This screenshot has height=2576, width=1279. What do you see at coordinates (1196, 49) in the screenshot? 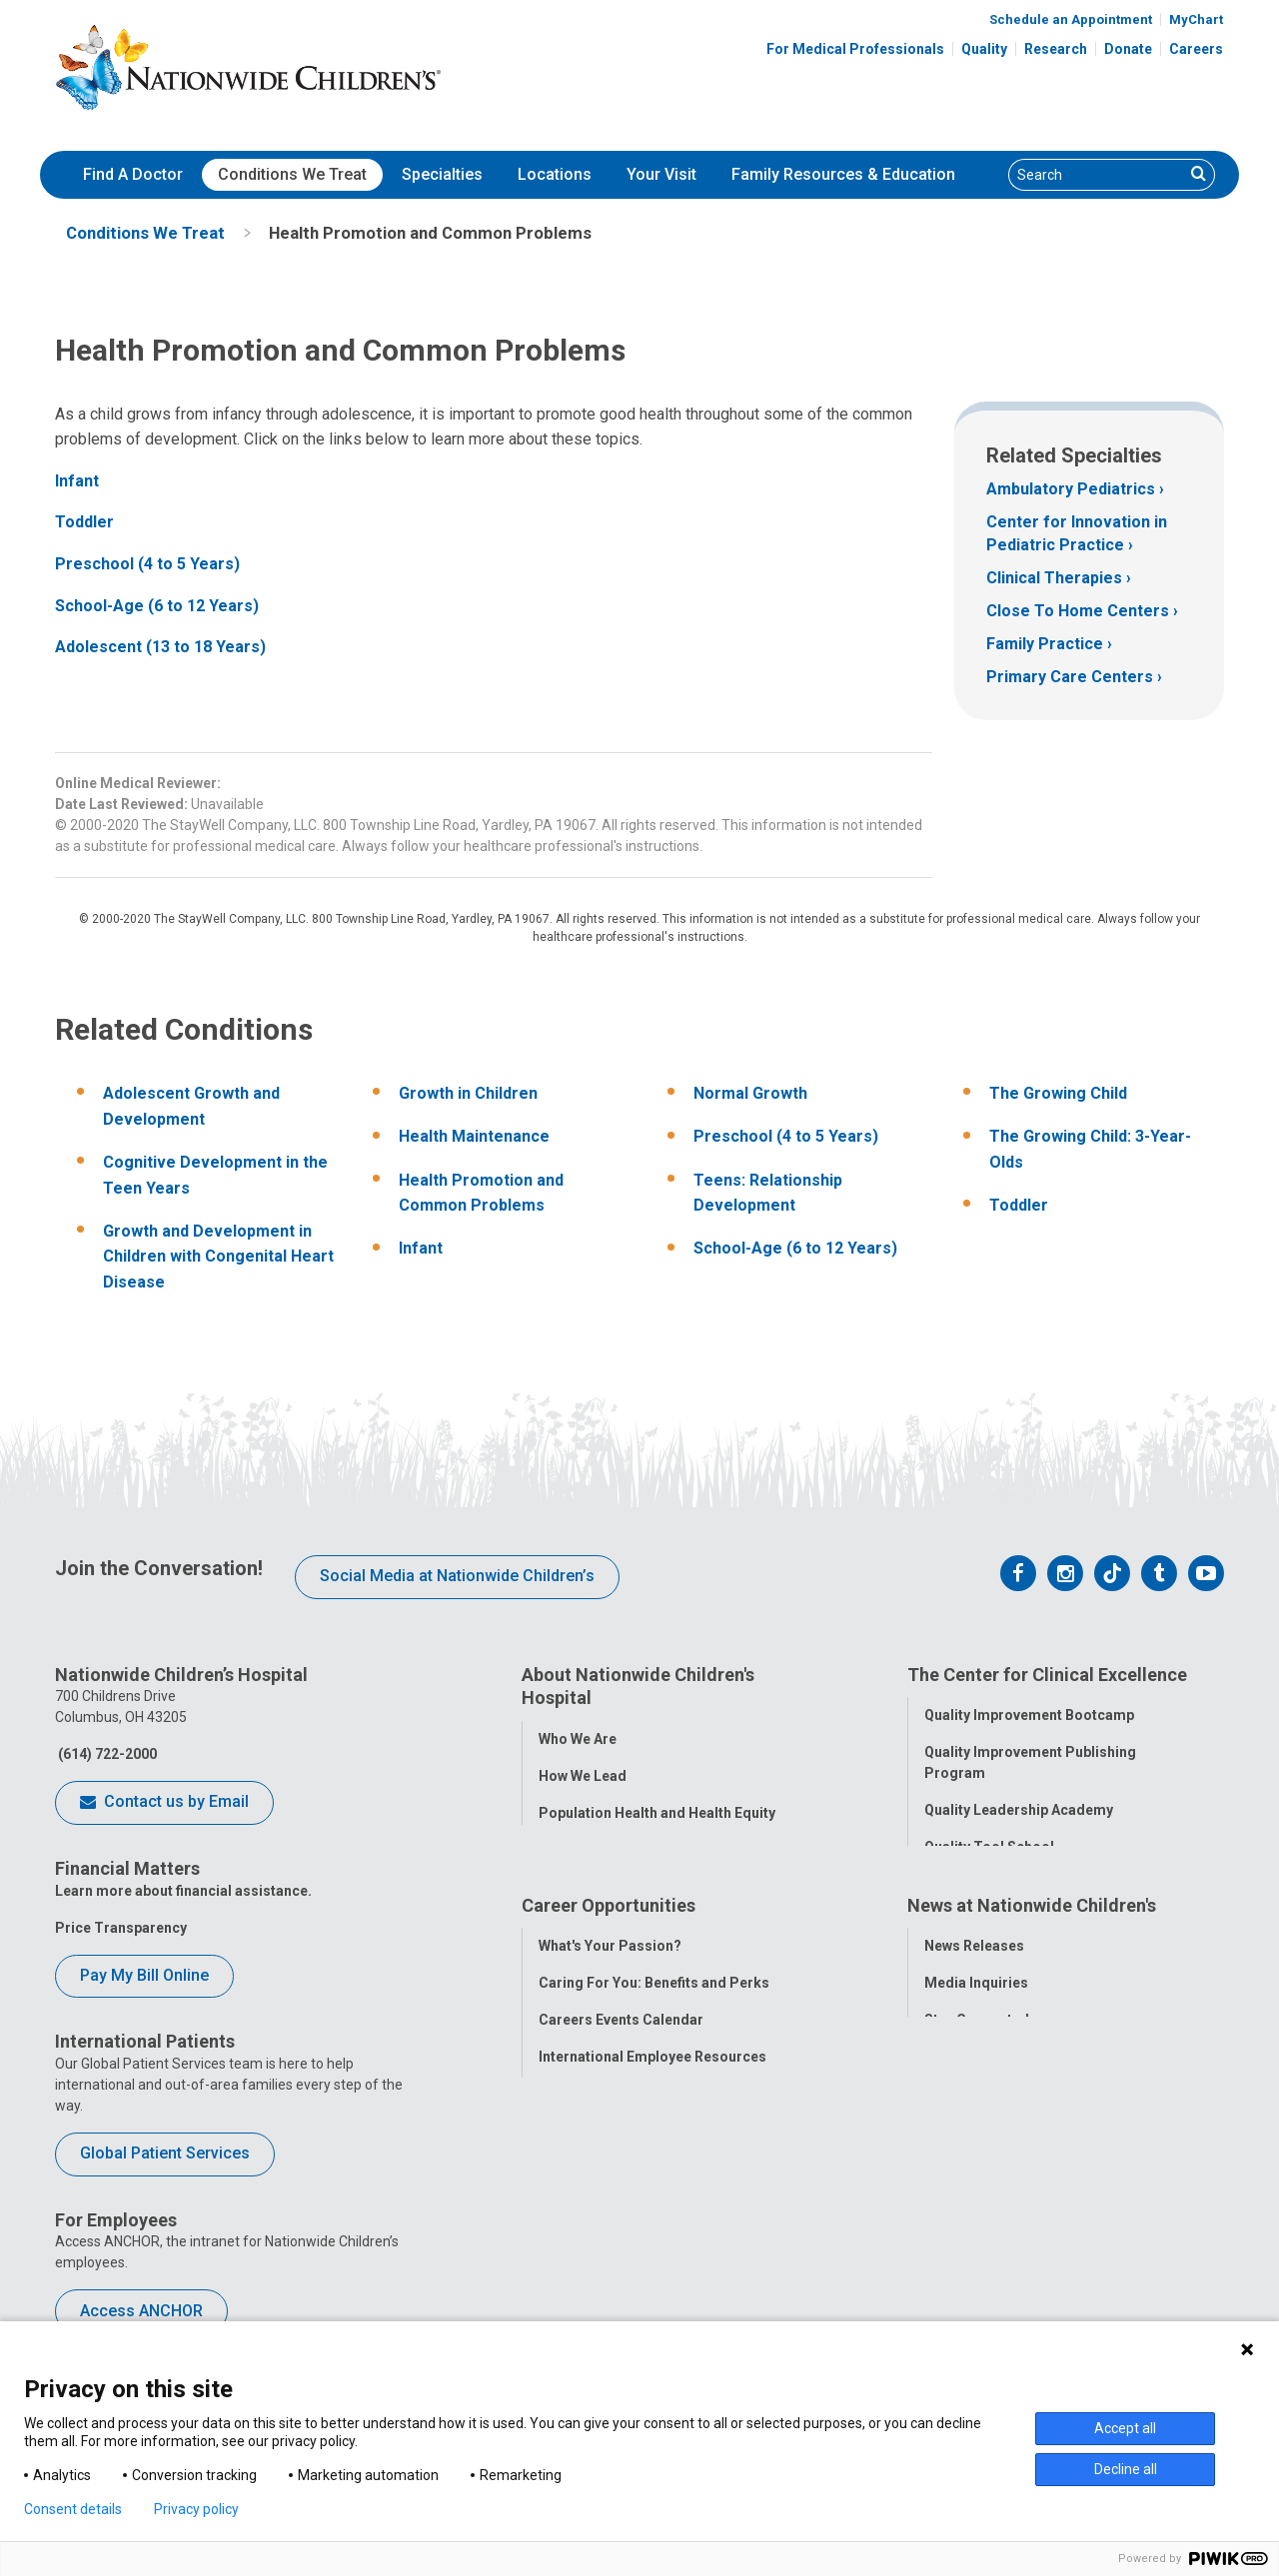
I see `Careers` at bounding box center [1196, 49].